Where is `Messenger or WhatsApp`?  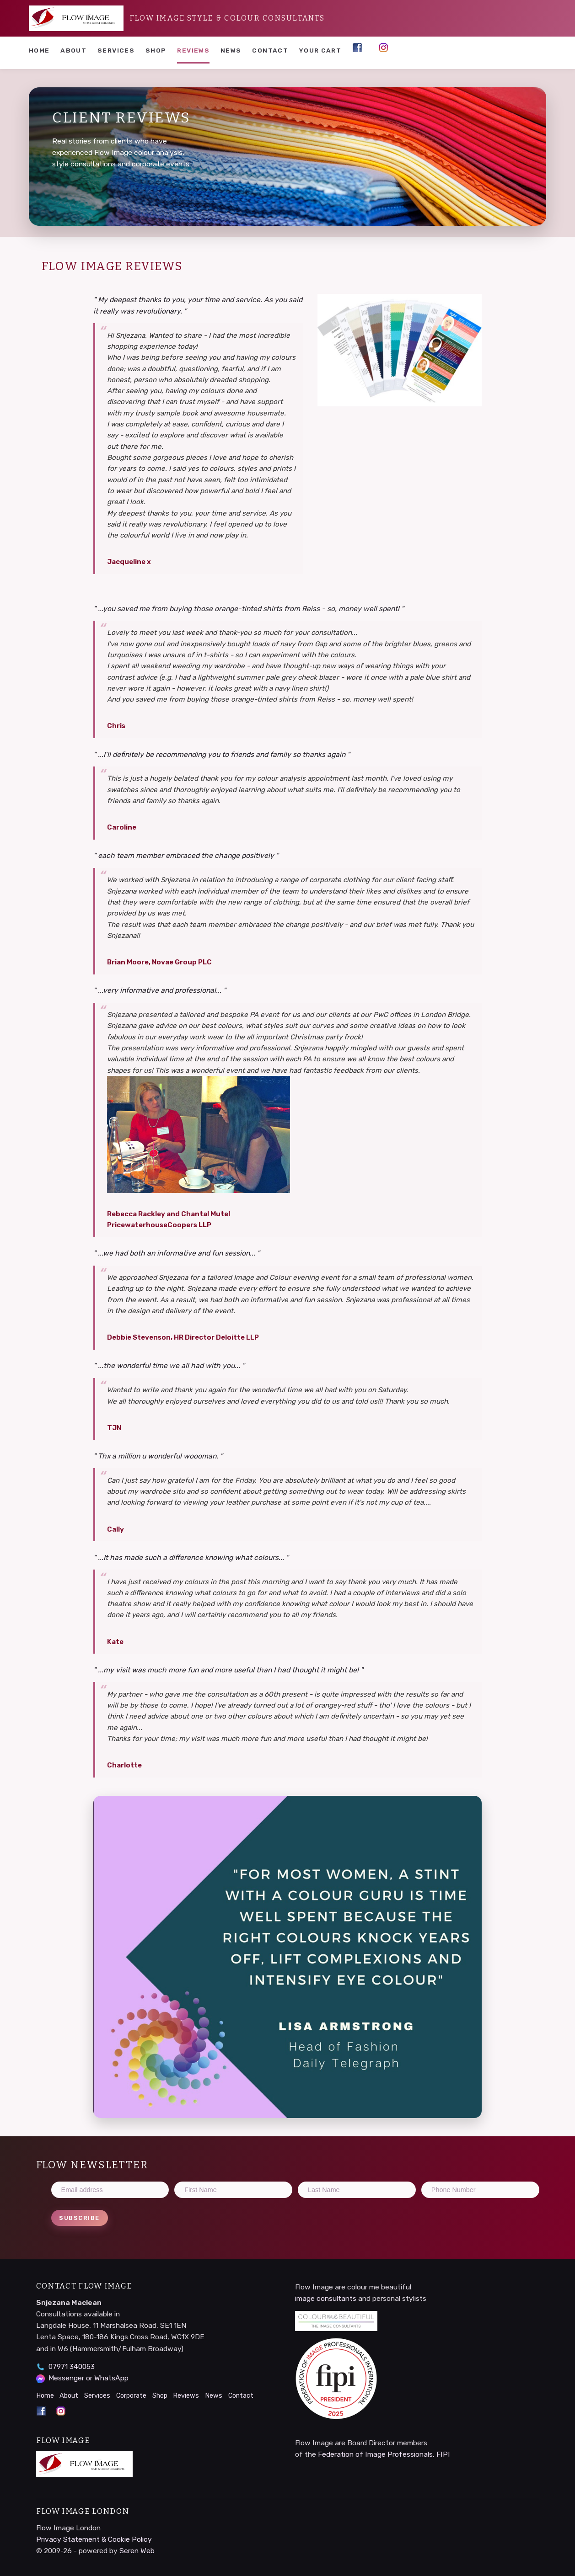 Messenger or WhatsApp is located at coordinates (88, 2378).